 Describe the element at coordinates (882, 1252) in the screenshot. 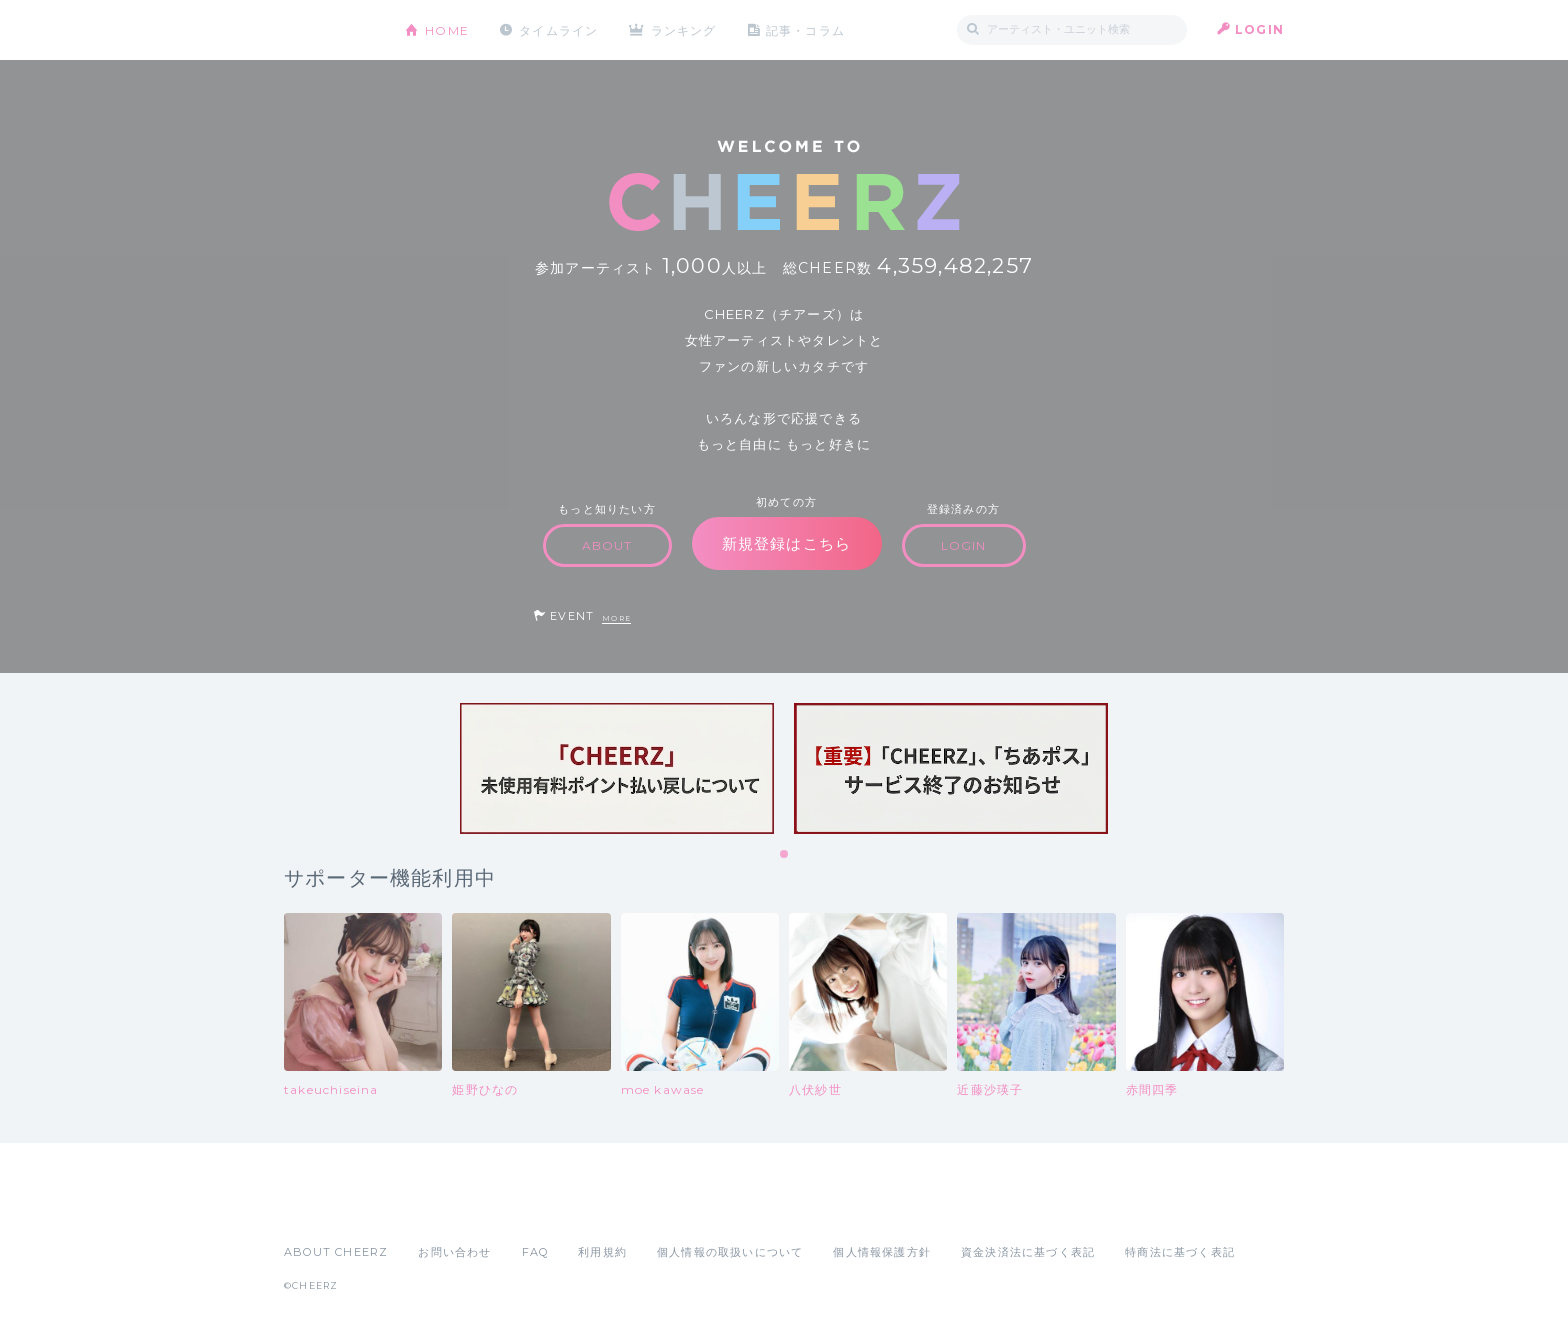

I see `個人情報保護方針` at that location.